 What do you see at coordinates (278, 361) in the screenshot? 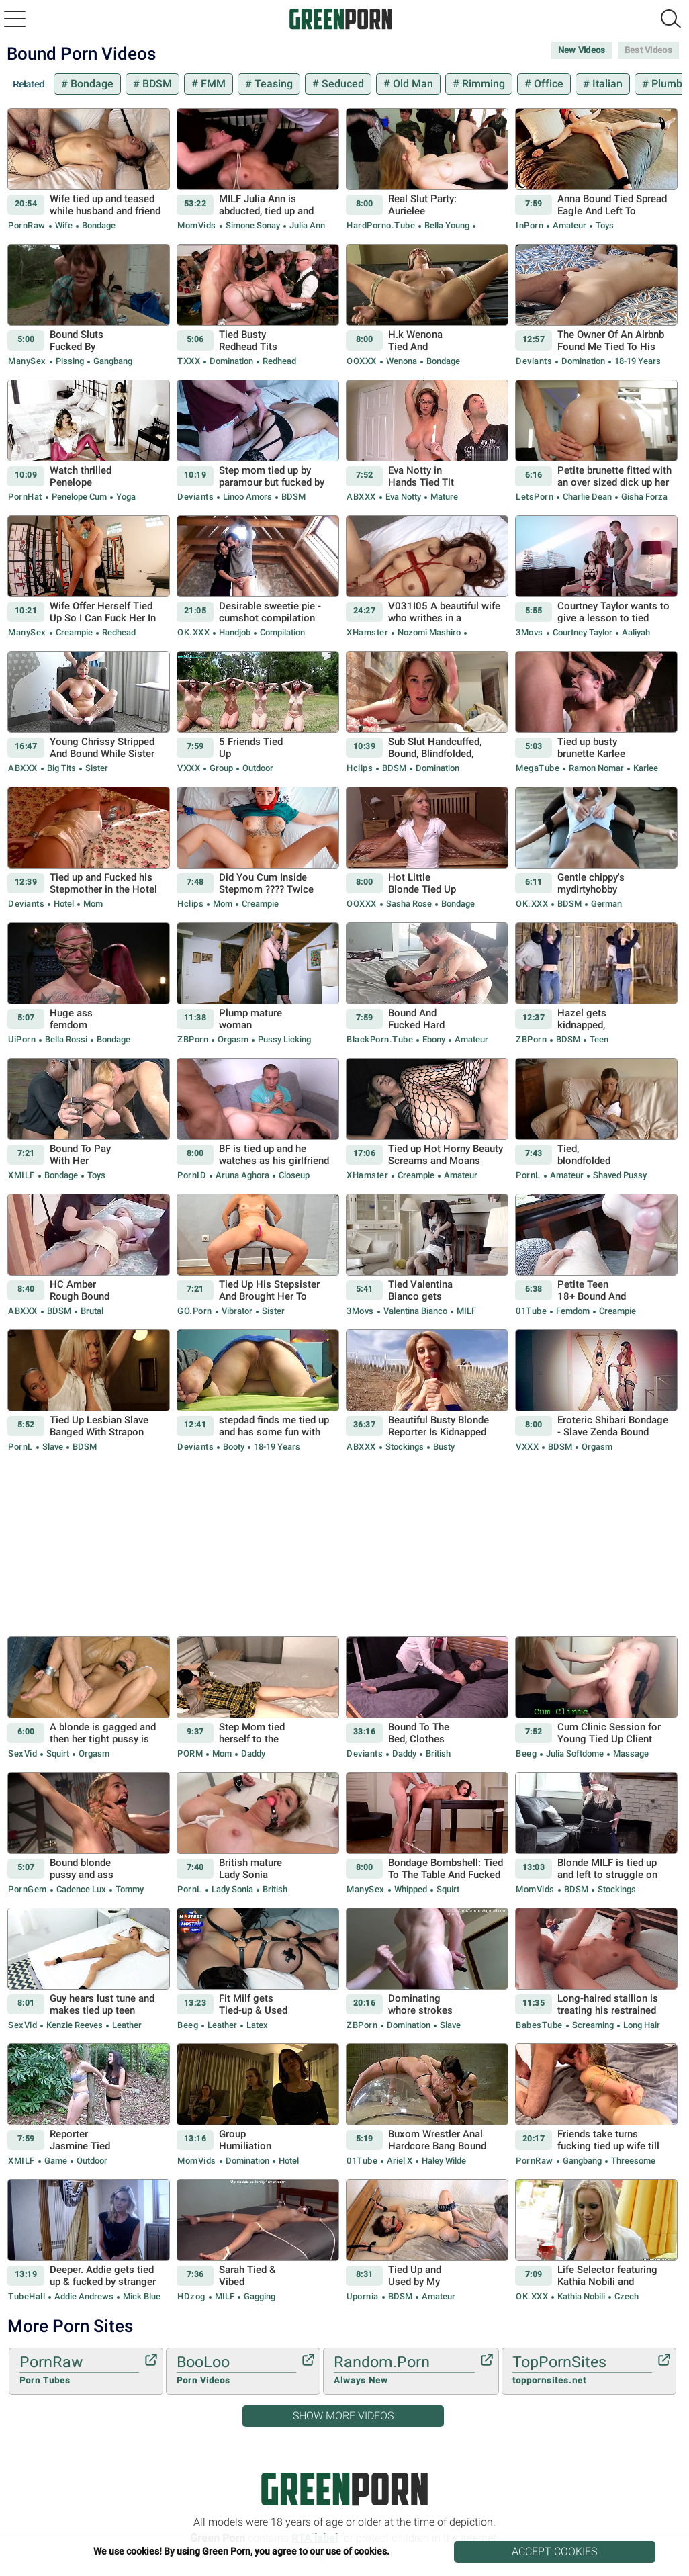
I see `Redhead` at bounding box center [278, 361].